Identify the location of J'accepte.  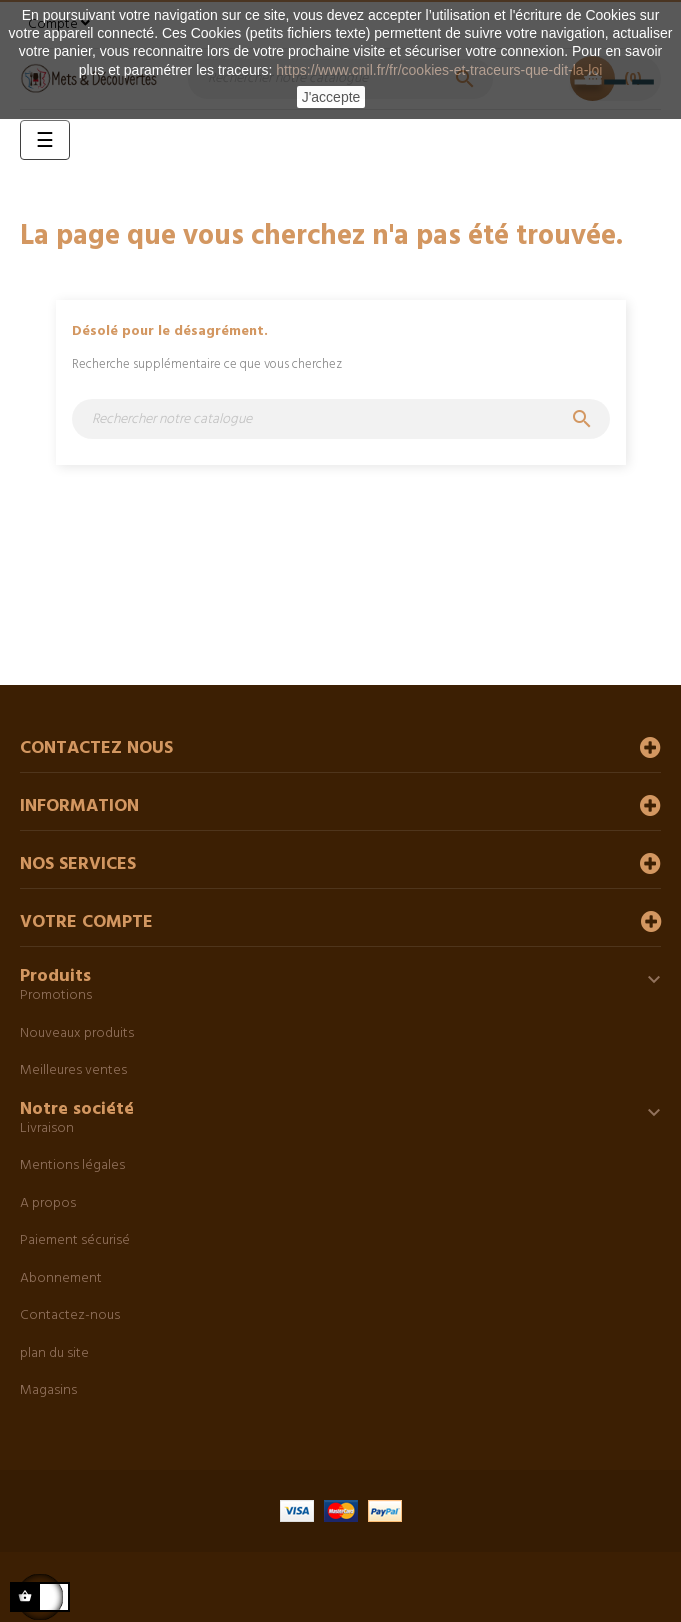
(331, 97).